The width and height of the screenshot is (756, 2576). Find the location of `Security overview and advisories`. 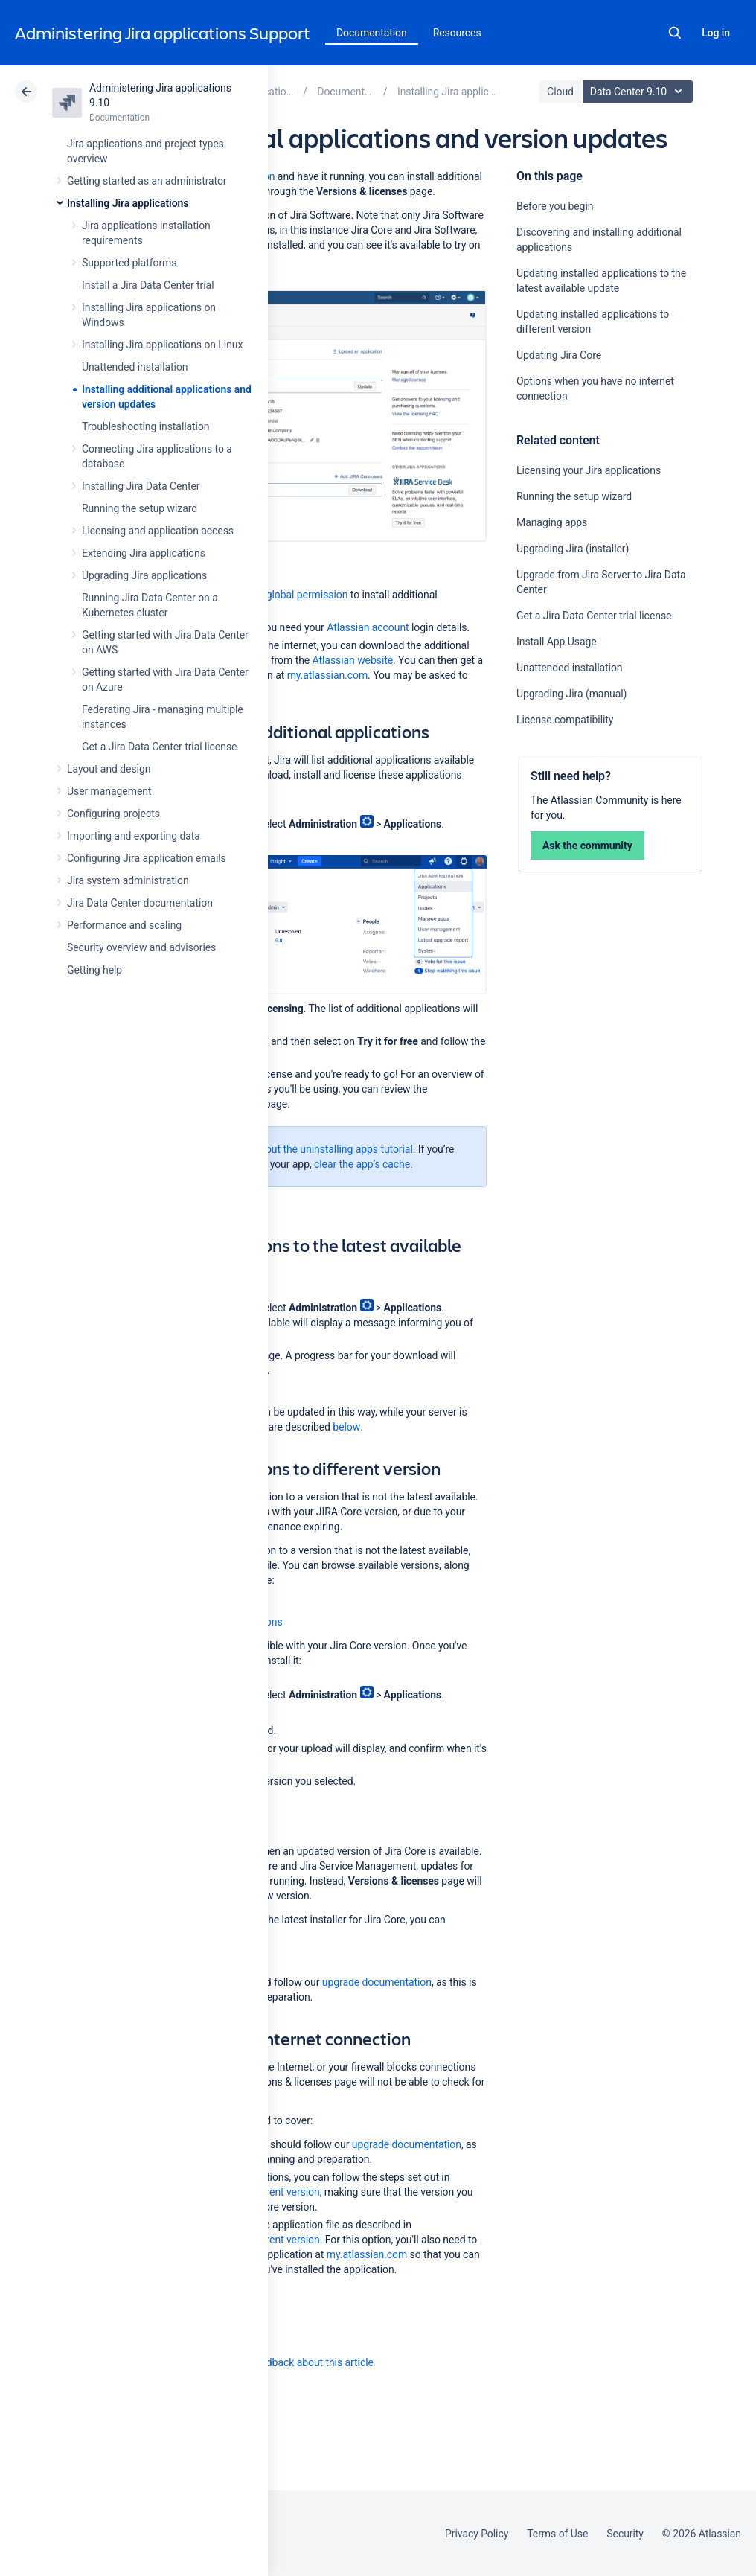

Security overview and advisories is located at coordinates (141, 947).